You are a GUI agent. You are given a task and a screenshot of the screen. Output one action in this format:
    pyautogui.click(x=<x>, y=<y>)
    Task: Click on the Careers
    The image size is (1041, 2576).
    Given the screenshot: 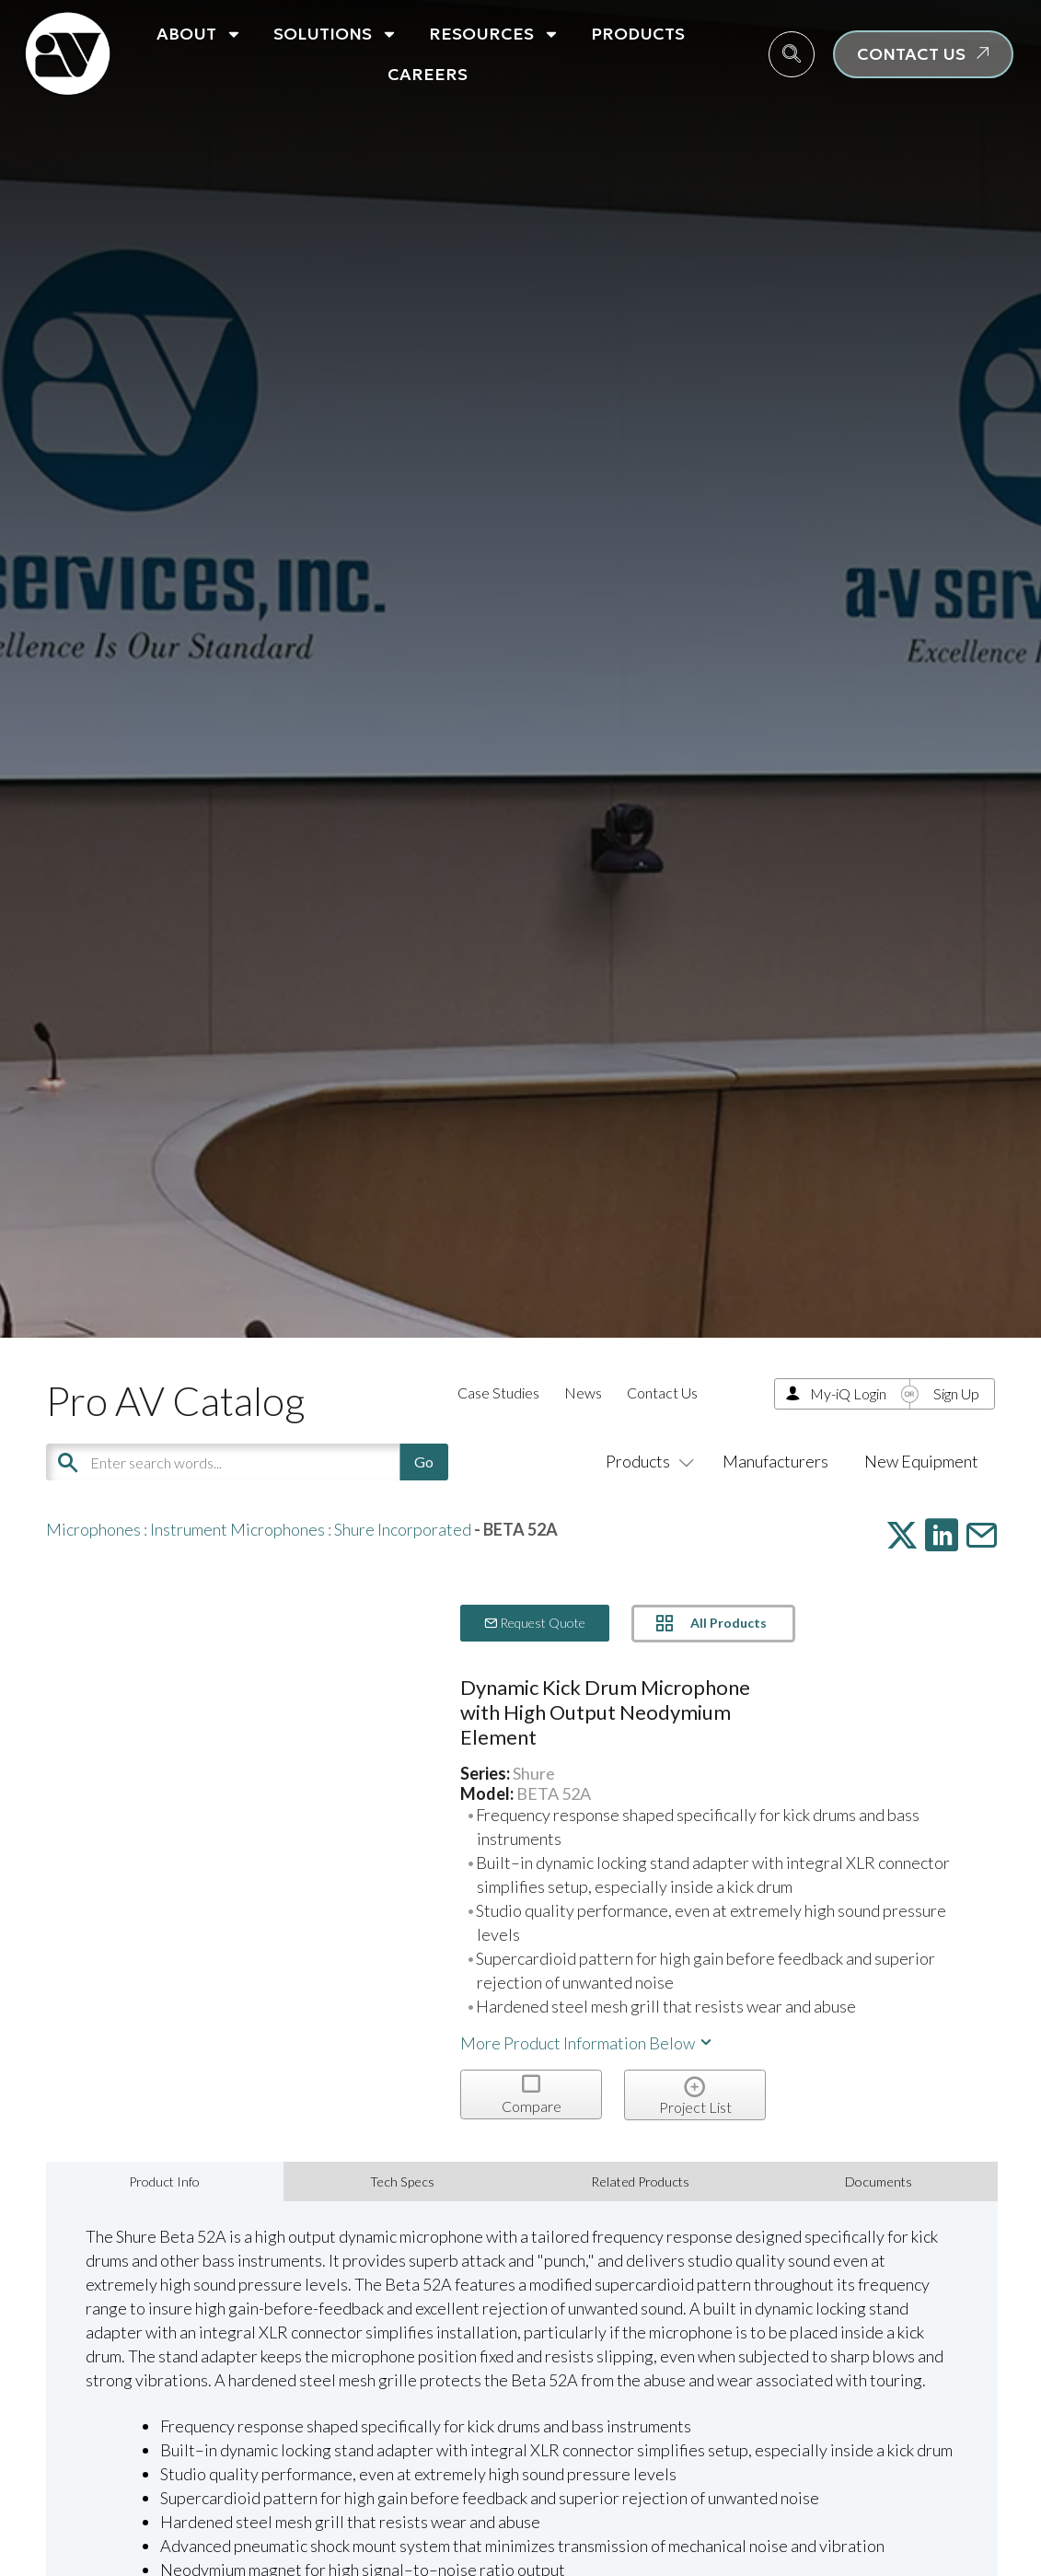 What is the action you would take?
    pyautogui.click(x=427, y=74)
    